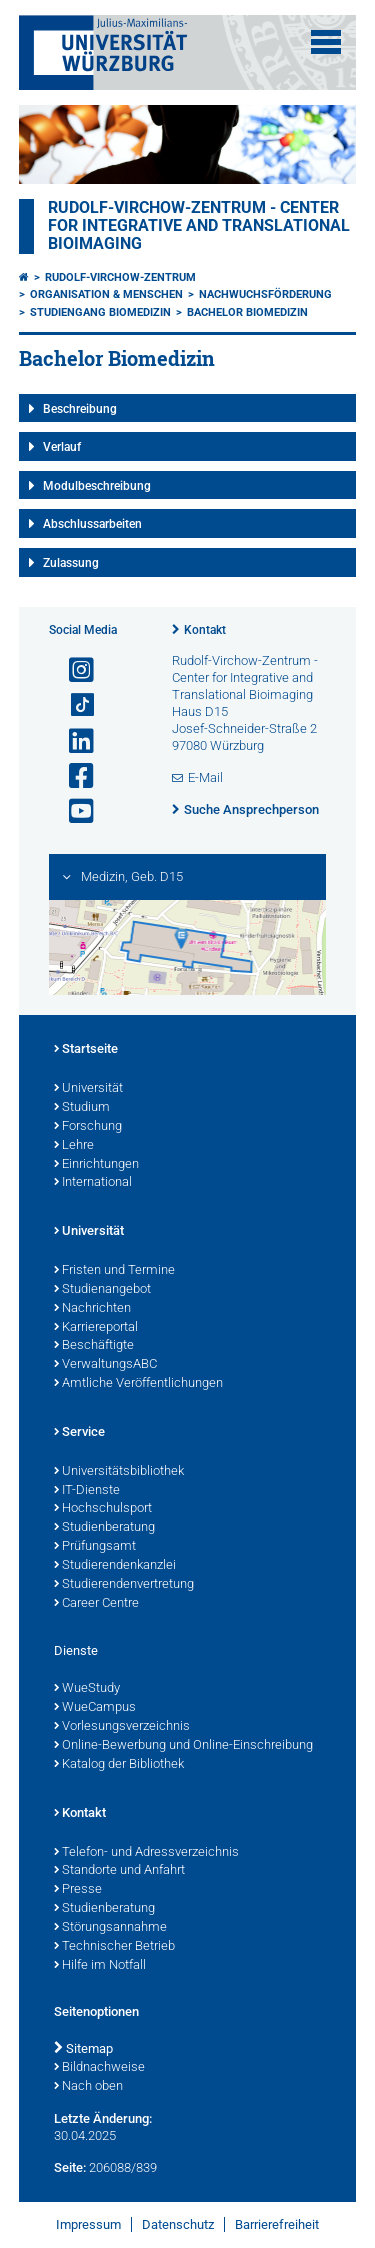  Describe the element at coordinates (205, 630) in the screenshot. I see `Kontakt` at that location.